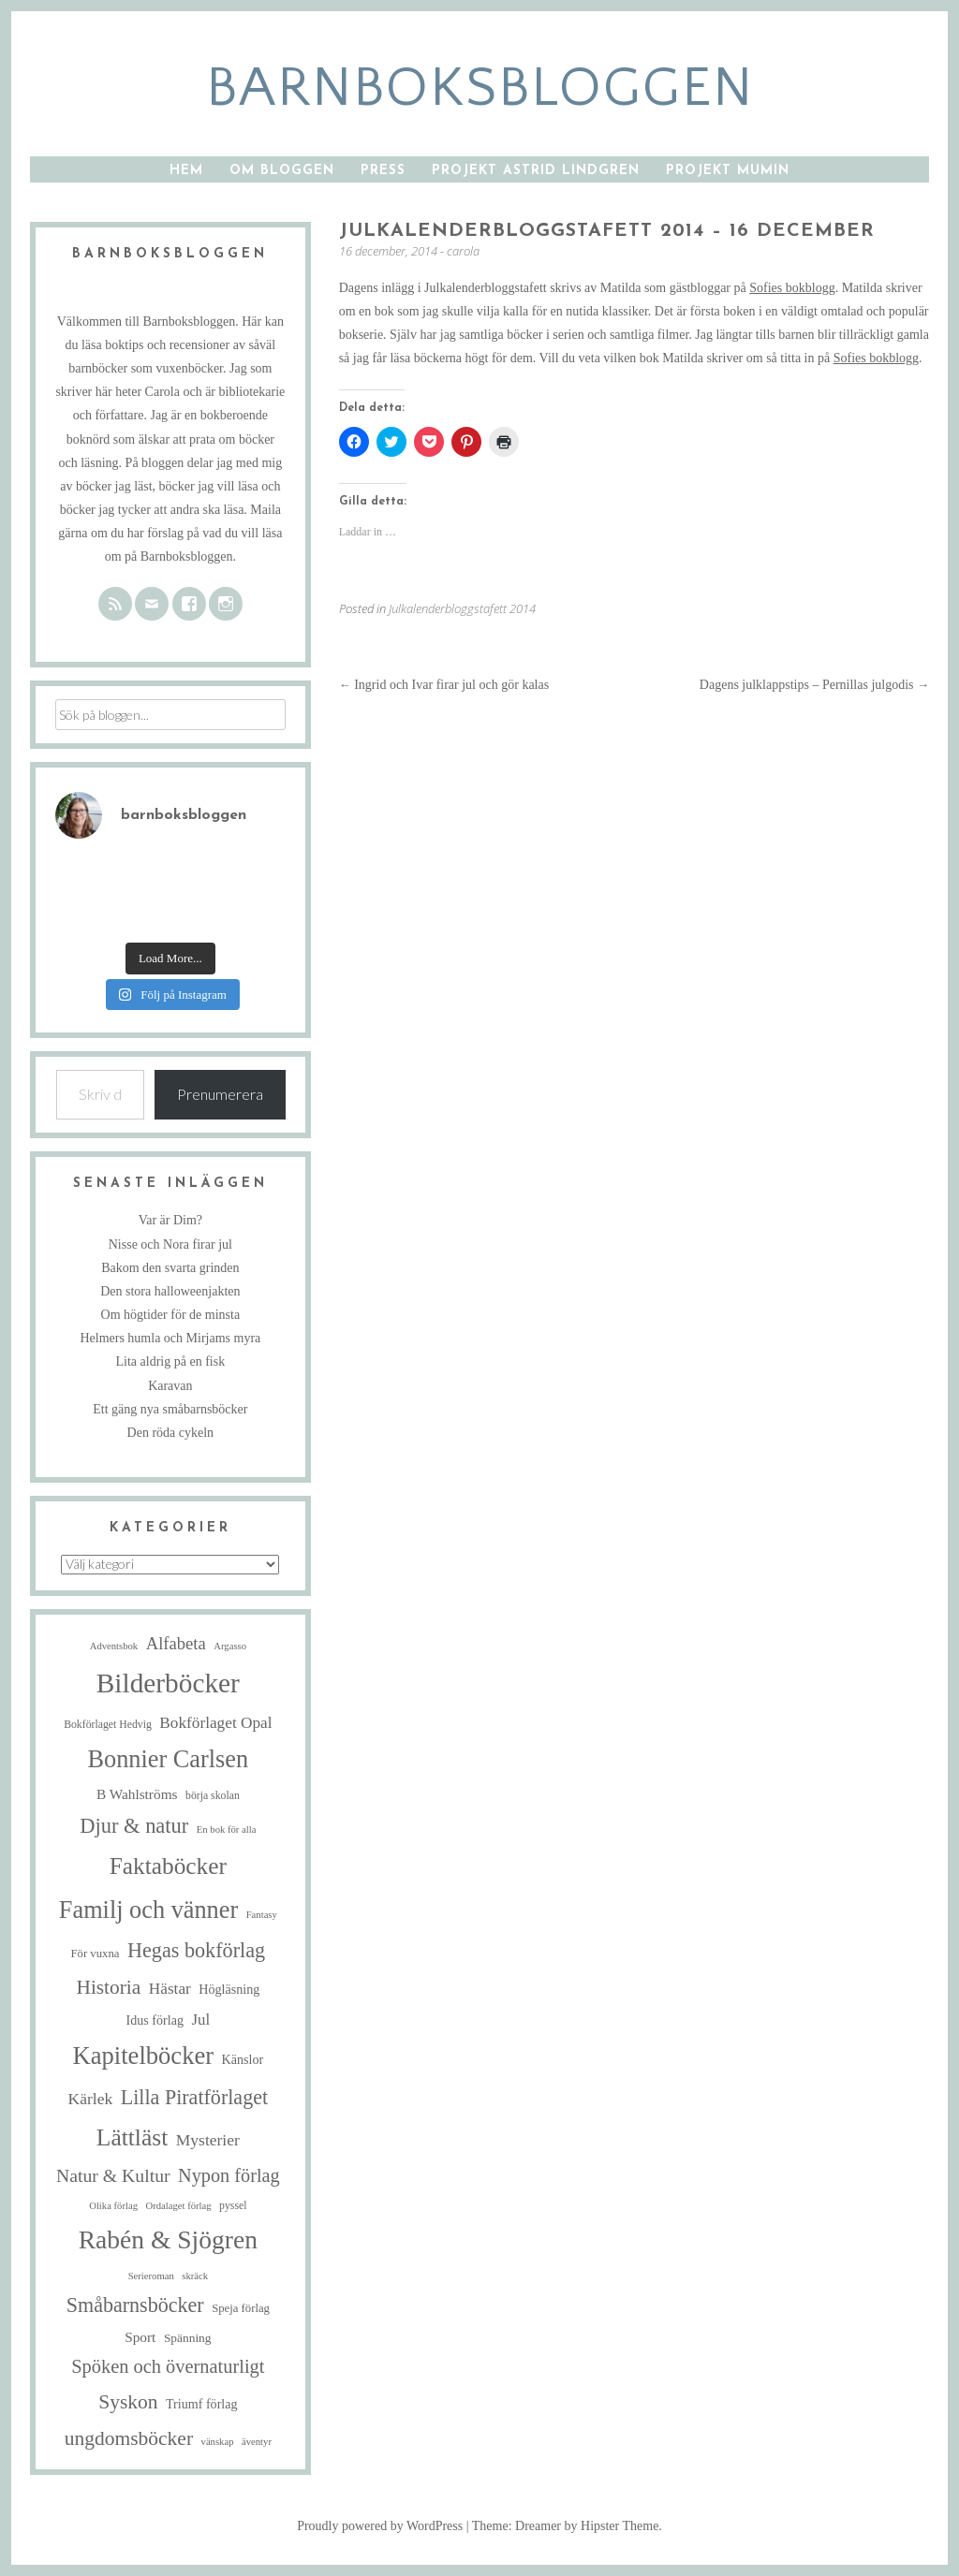  I want to click on Nisse och Nora firar jul, so click(170, 1244).